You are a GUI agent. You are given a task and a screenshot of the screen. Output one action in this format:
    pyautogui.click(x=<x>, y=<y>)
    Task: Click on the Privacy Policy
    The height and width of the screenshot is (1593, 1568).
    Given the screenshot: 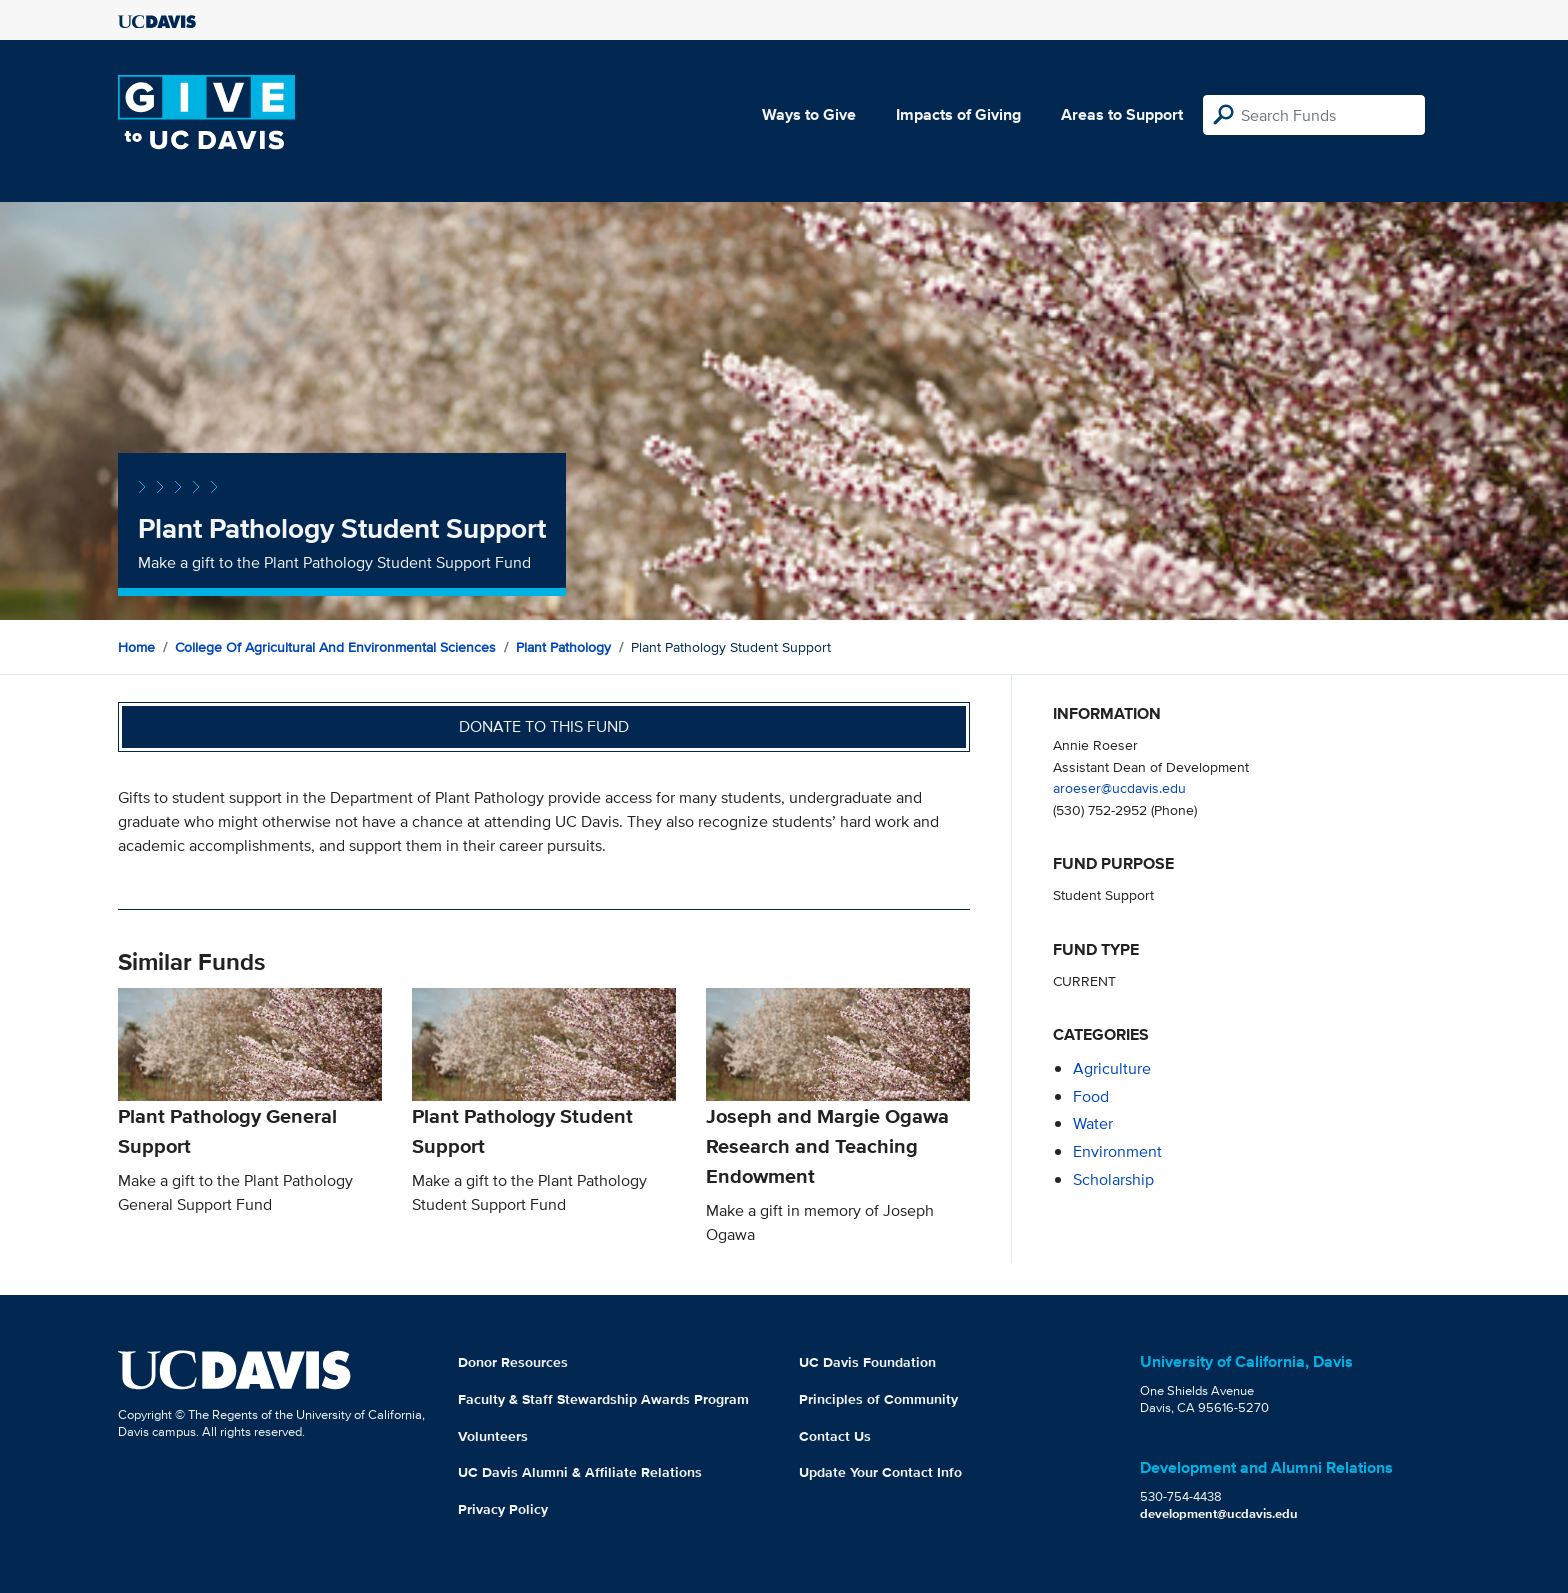 What is the action you would take?
    pyautogui.click(x=503, y=1509)
    